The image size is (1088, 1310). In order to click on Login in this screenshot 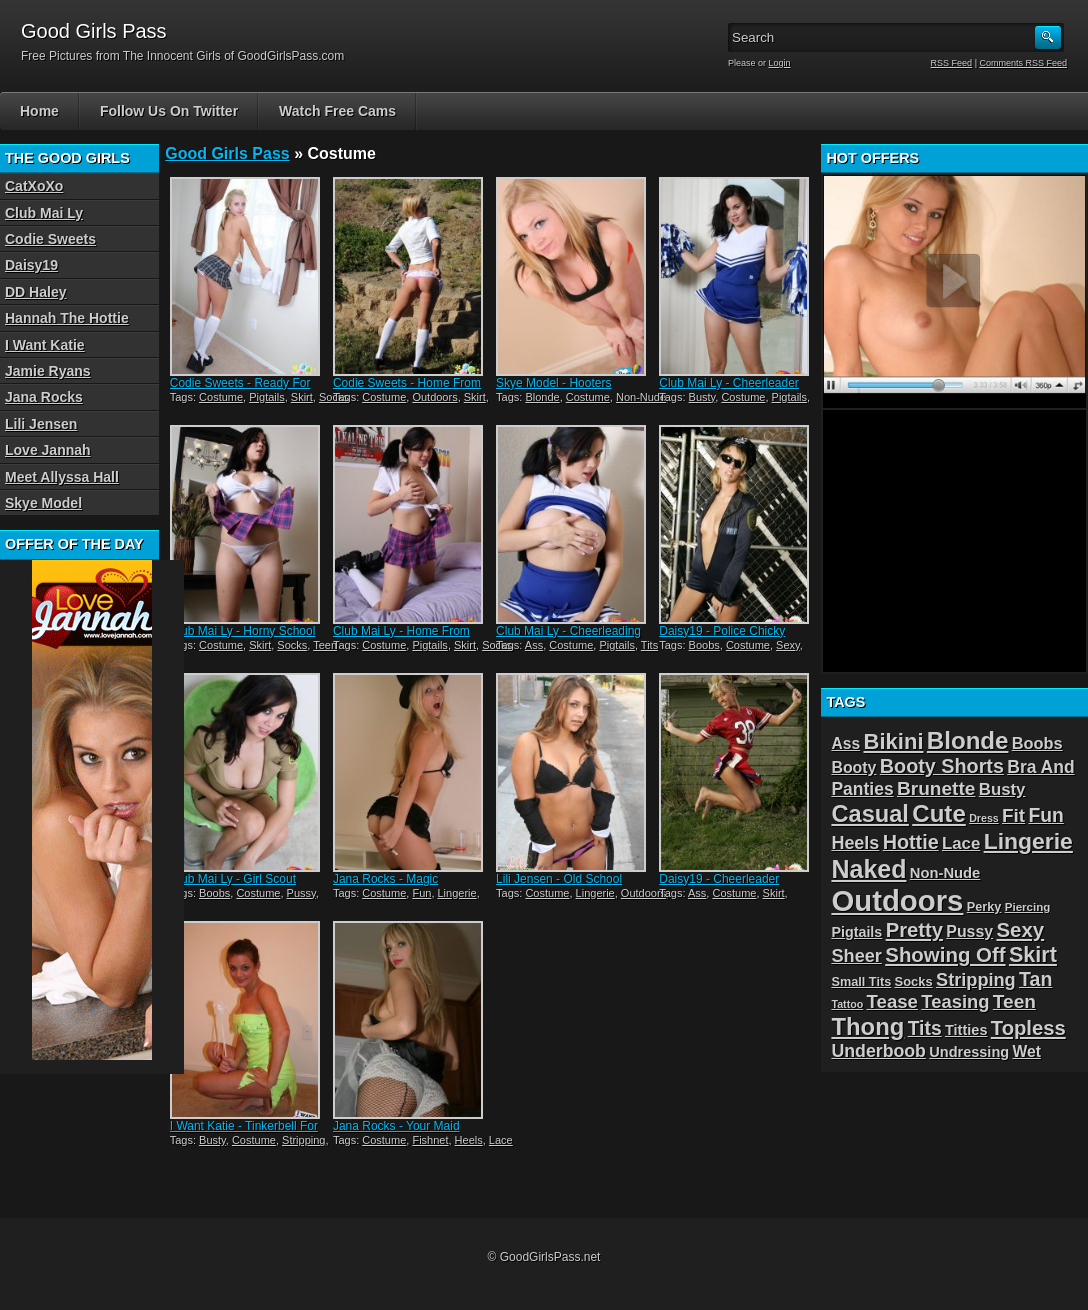, I will do `click(780, 63)`.